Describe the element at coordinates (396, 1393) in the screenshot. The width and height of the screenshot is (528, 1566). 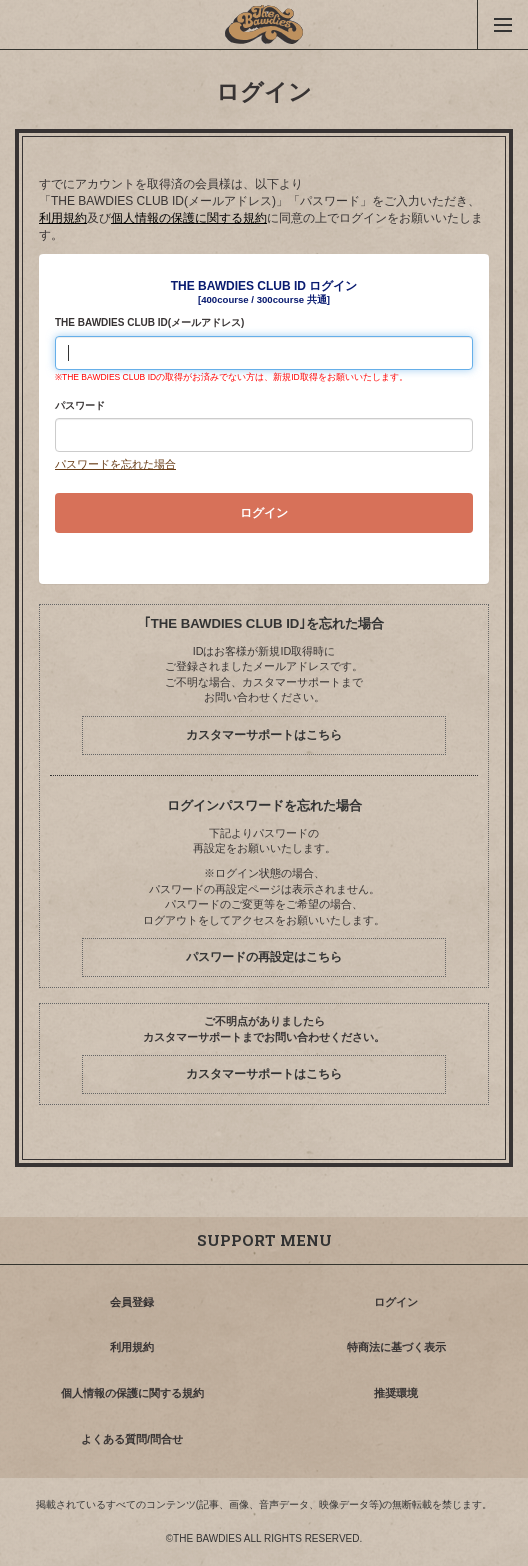
I see `推奨環境` at that location.